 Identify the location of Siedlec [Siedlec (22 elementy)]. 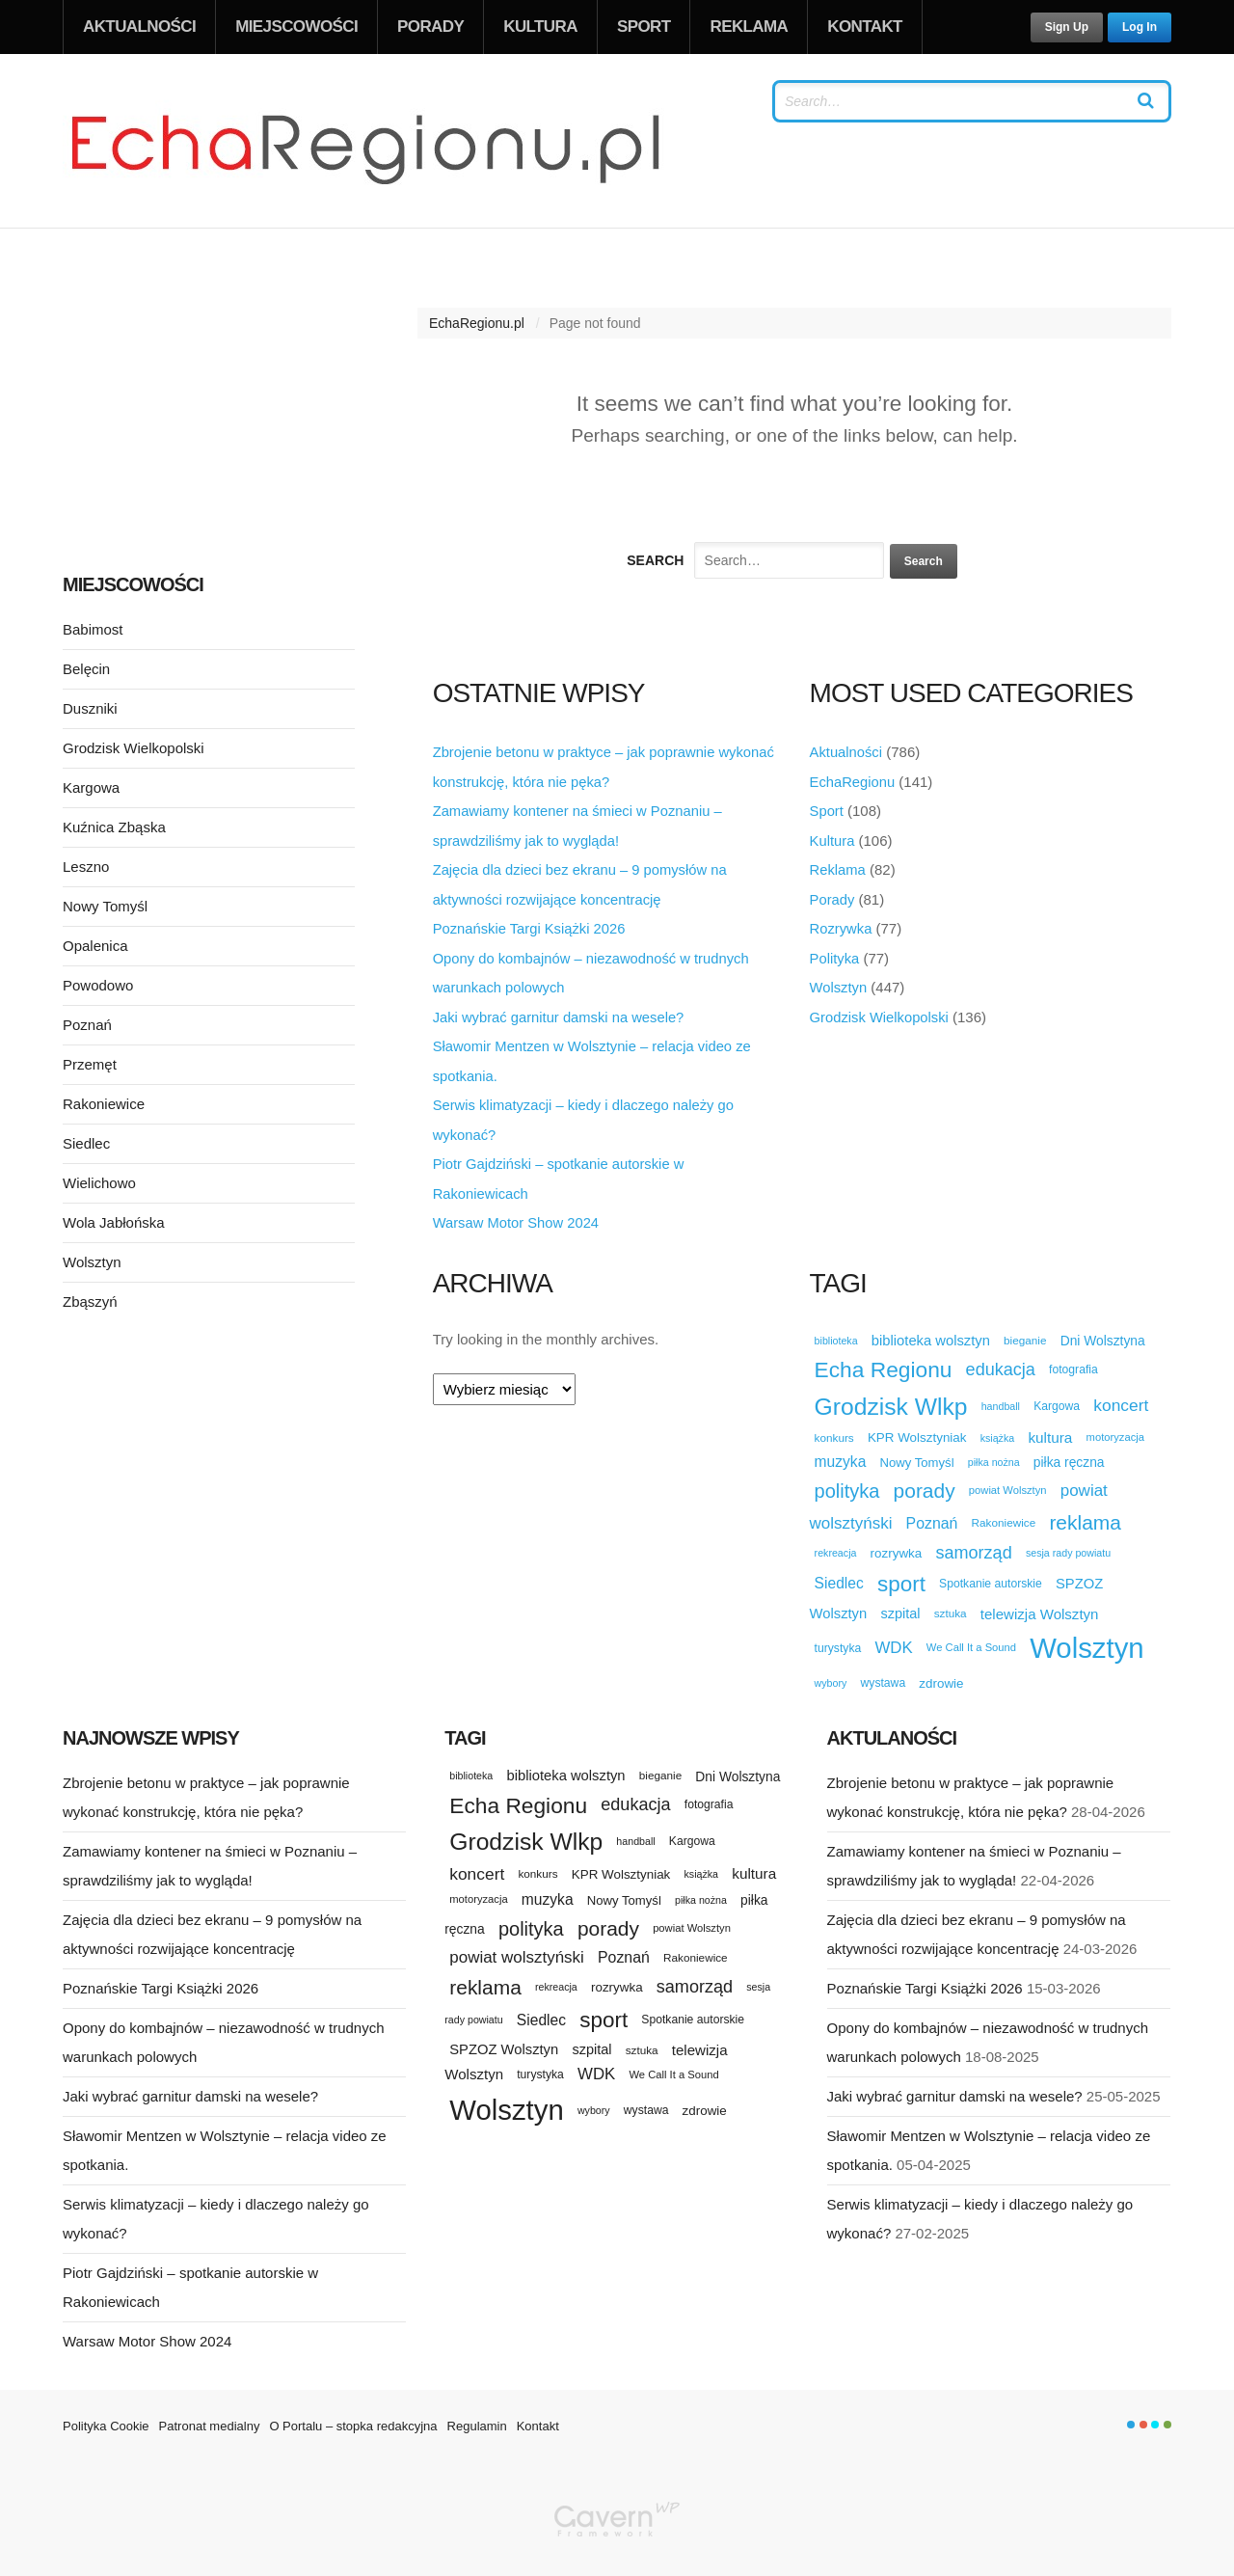
(839, 1575).